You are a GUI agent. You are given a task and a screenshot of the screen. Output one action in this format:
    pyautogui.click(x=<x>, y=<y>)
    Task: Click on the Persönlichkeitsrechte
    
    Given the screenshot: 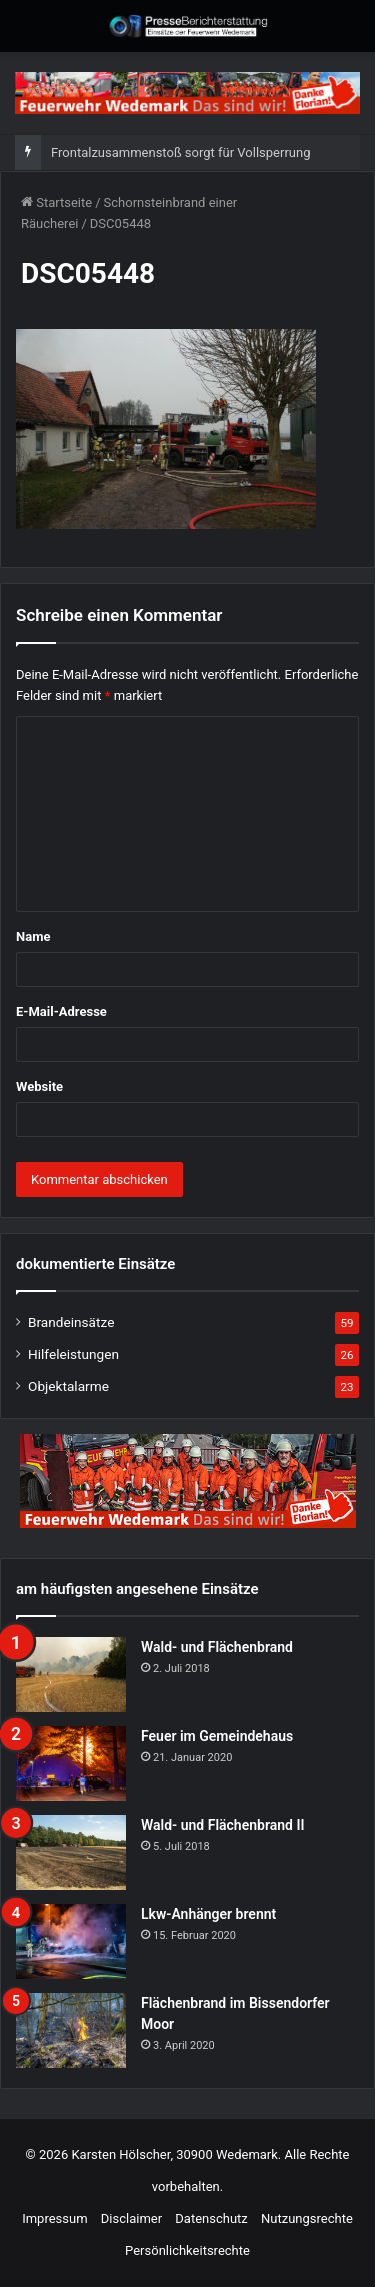 What is the action you would take?
    pyautogui.click(x=187, y=2250)
    